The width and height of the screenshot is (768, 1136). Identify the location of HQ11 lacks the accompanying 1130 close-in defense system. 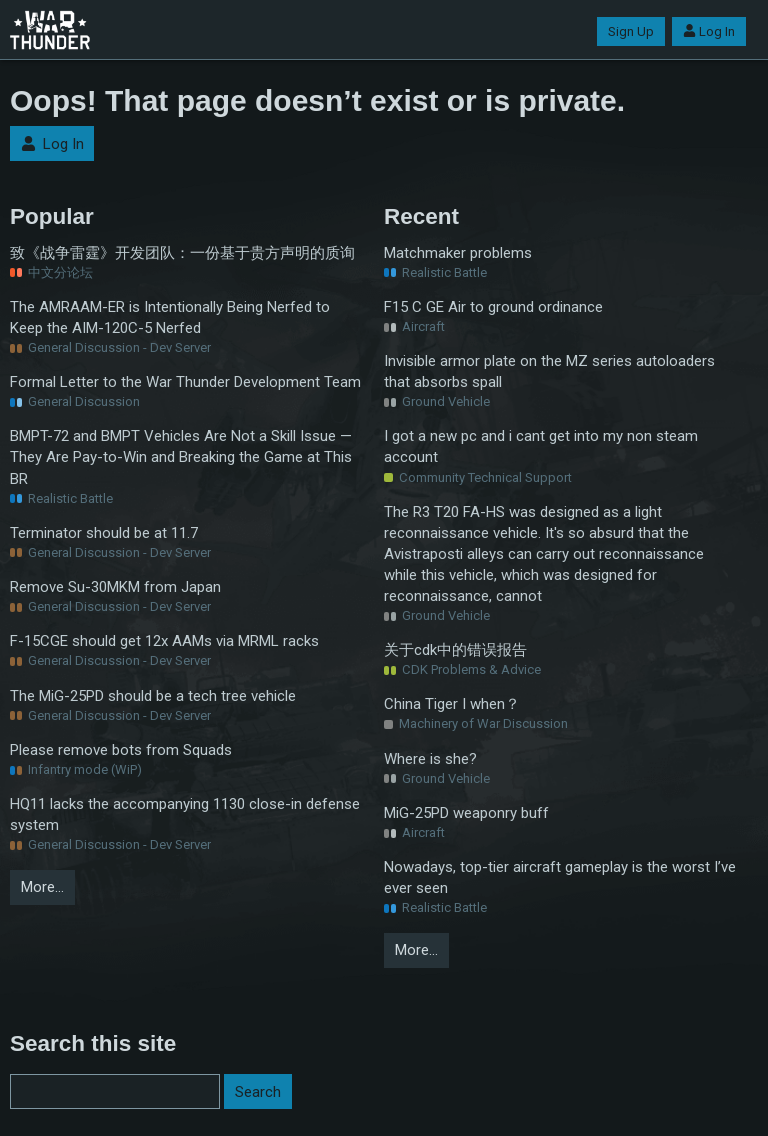
(185, 814).